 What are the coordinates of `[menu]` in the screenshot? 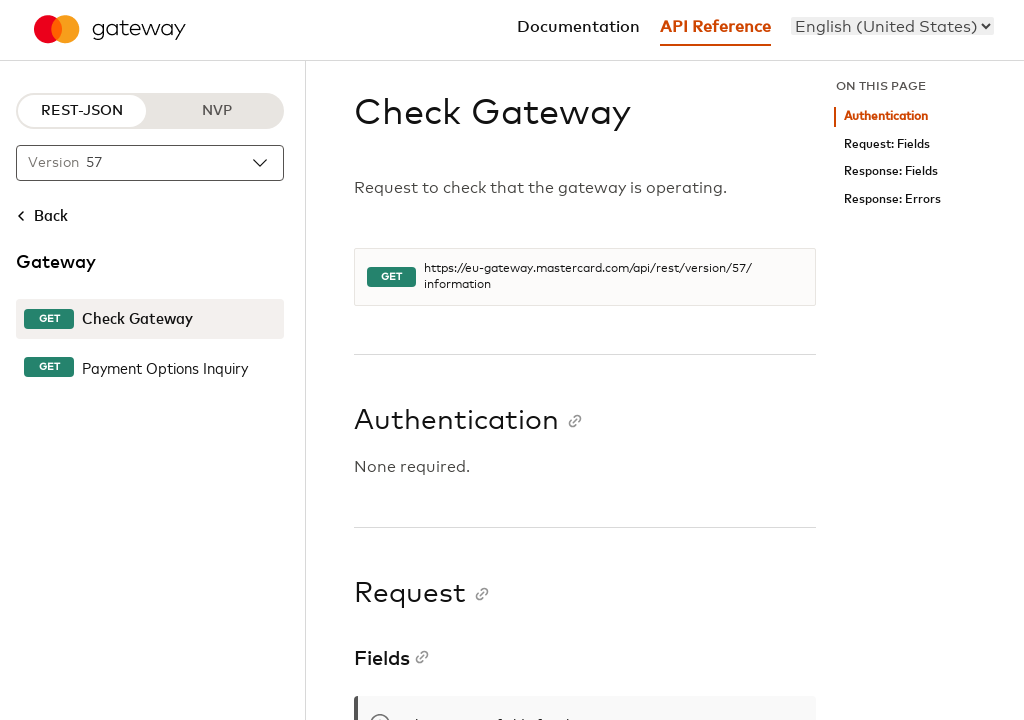 It's located at (892, 26).